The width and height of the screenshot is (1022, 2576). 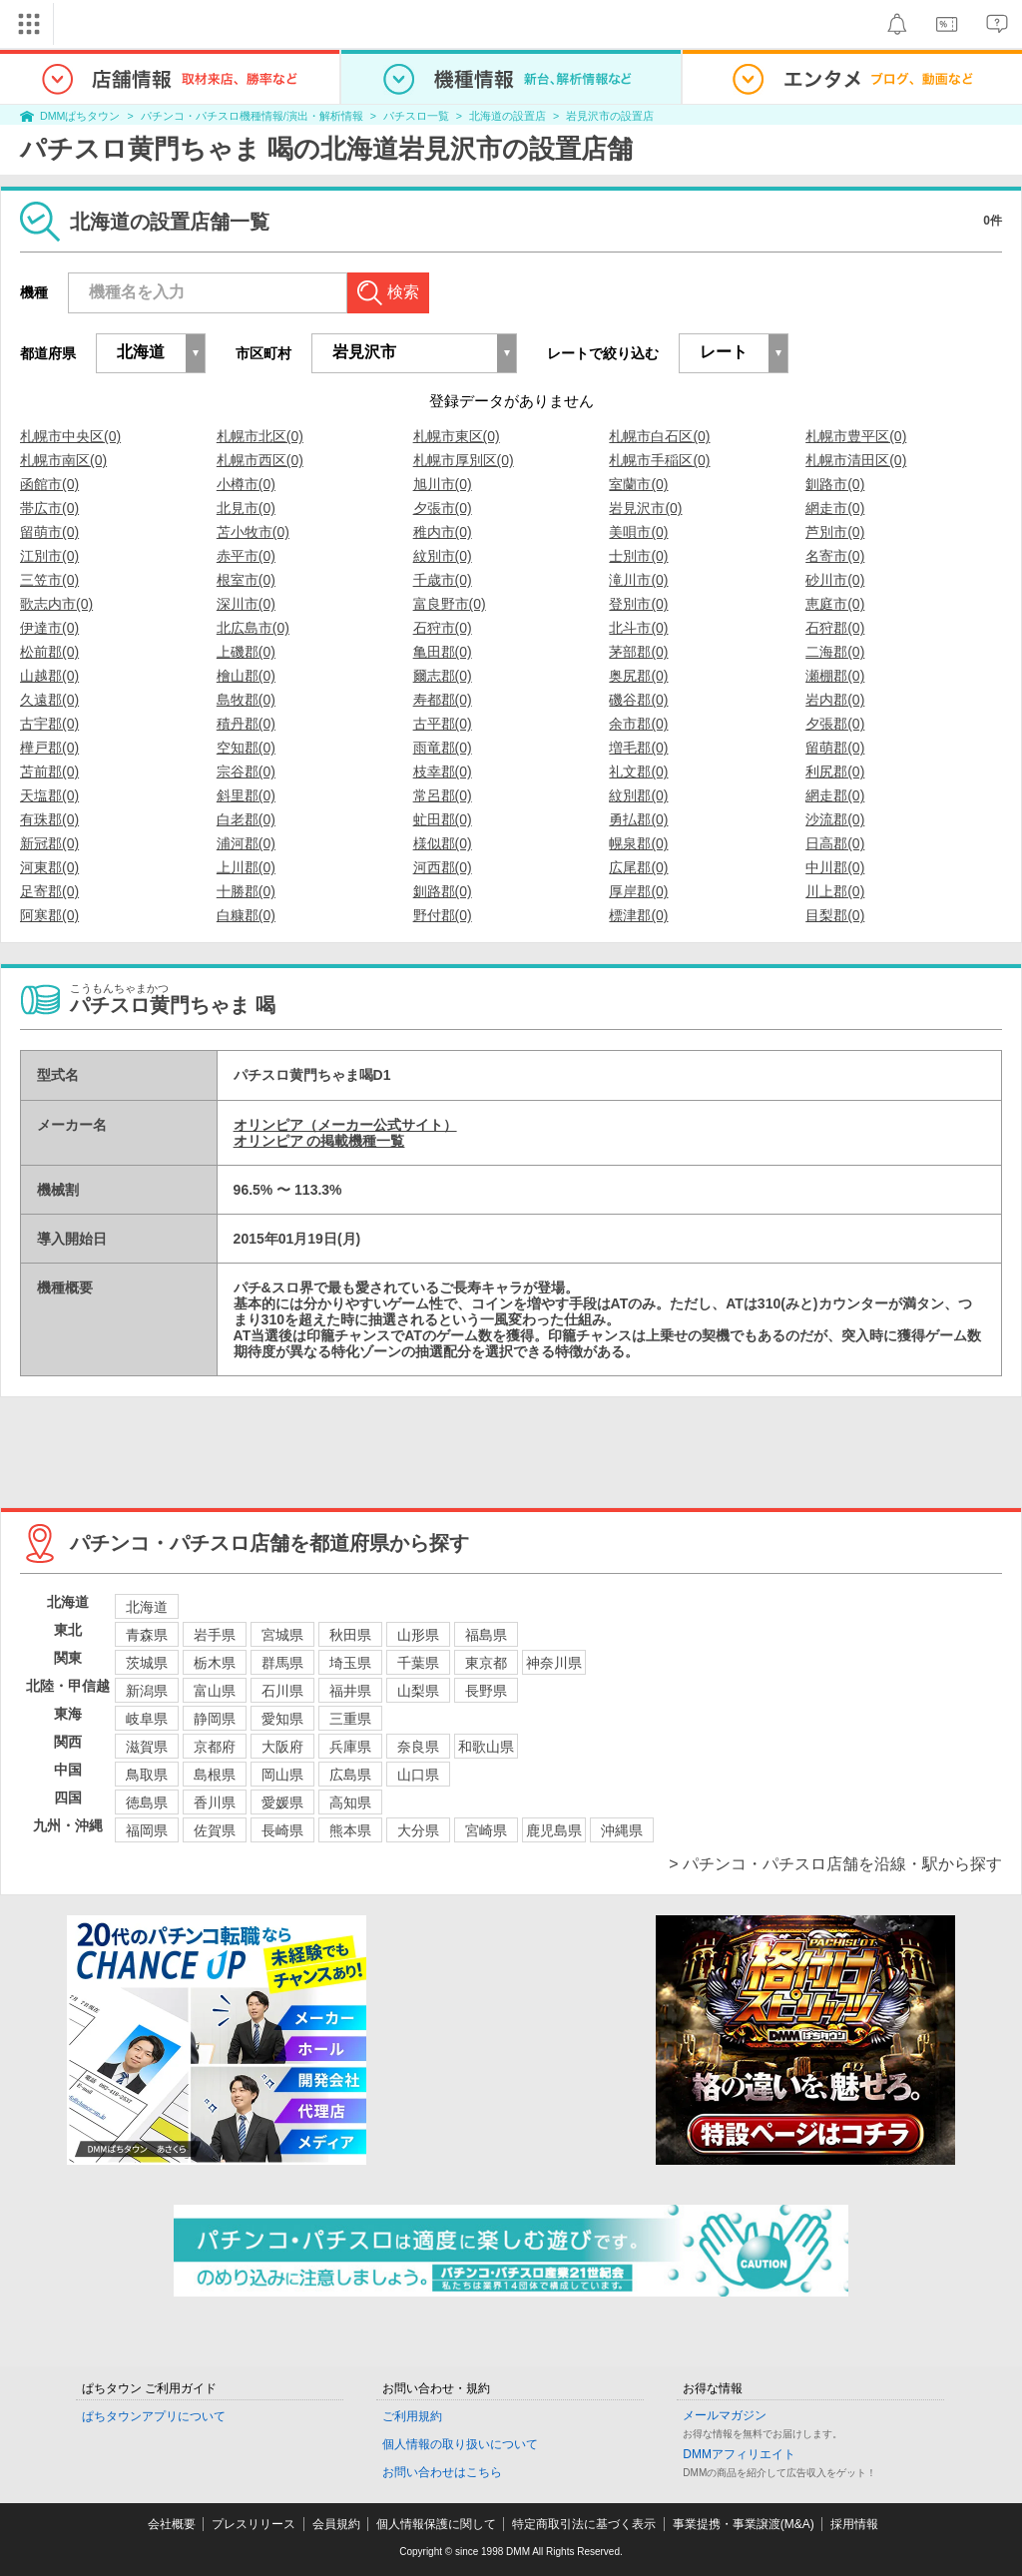 I want to click on ぱちタウンアプリについて, so click(x=154, y=2416).